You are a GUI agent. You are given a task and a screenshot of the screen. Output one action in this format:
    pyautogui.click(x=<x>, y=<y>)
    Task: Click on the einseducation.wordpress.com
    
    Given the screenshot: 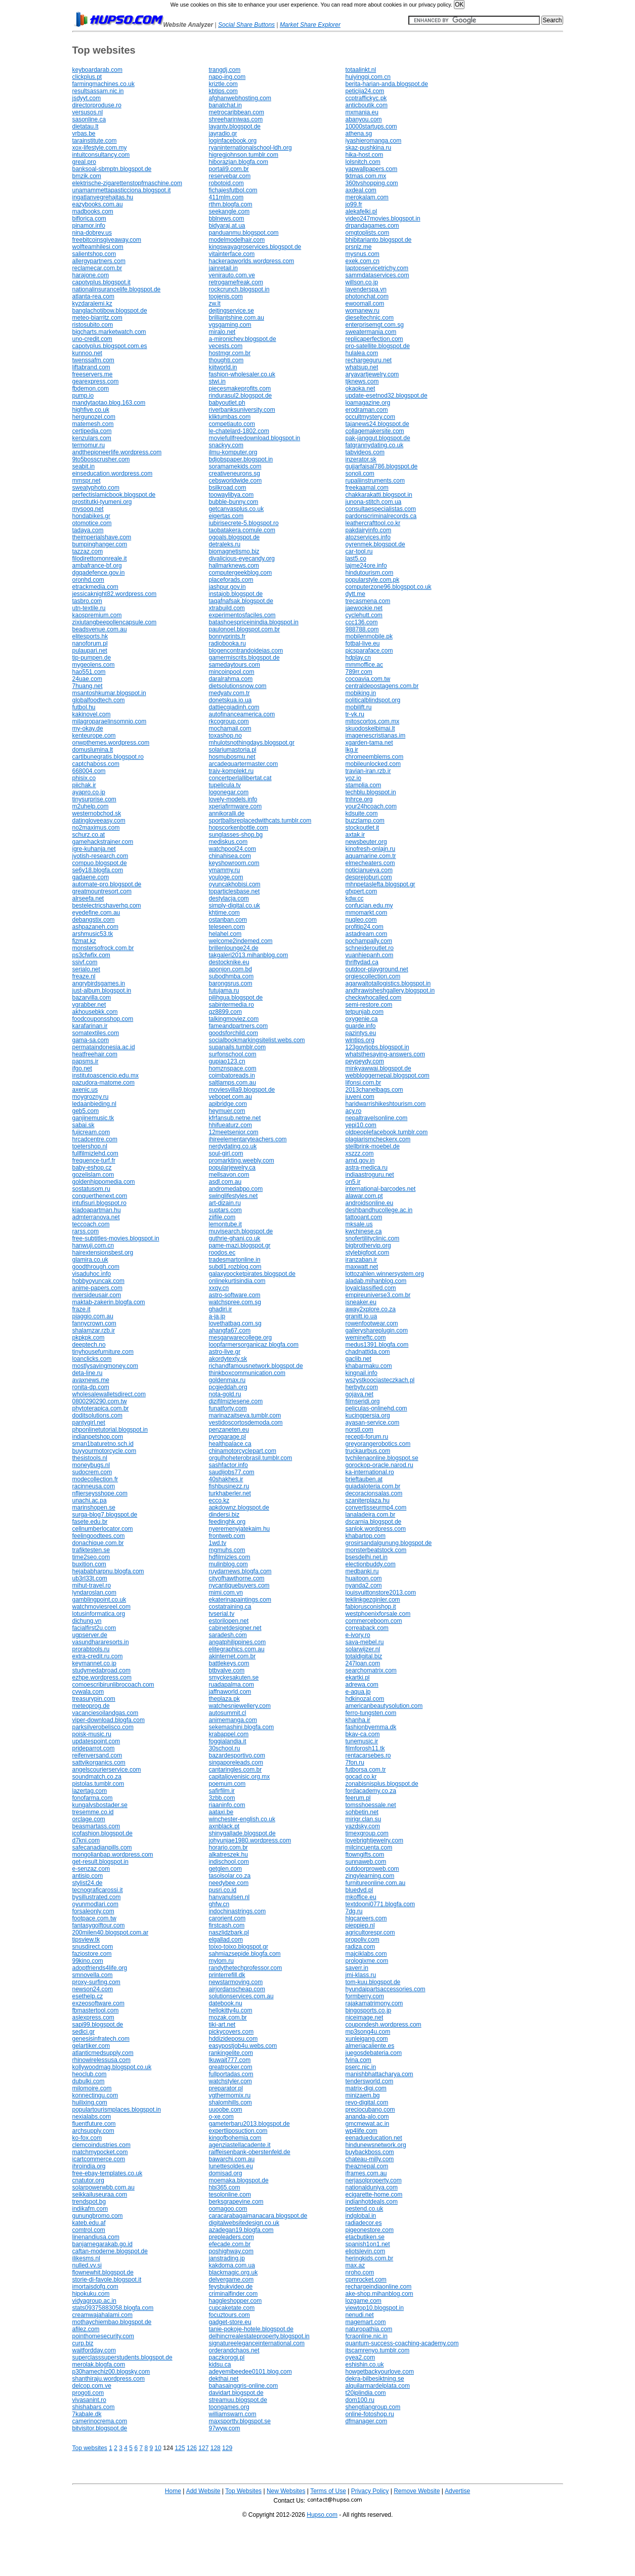 What is the action you would take?
    pyautogui.click(x=112, y=473)
    